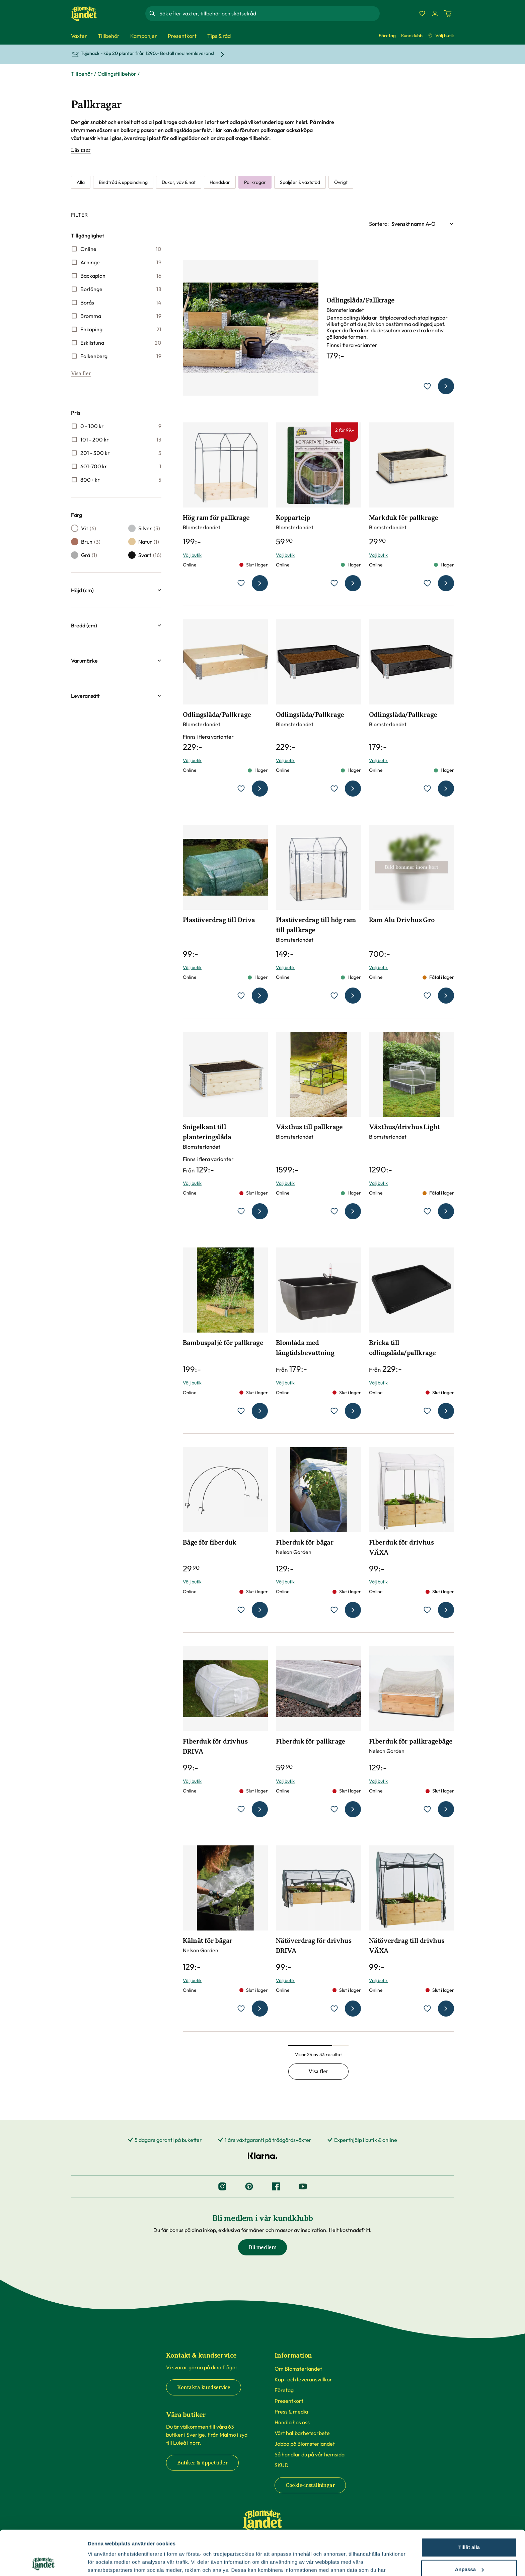 This screenshot has height=2576, width=525. Describe the element at coordinates (305, 2443) in the screenshot. I see `Jobba på Blomsterlandet` at that location.